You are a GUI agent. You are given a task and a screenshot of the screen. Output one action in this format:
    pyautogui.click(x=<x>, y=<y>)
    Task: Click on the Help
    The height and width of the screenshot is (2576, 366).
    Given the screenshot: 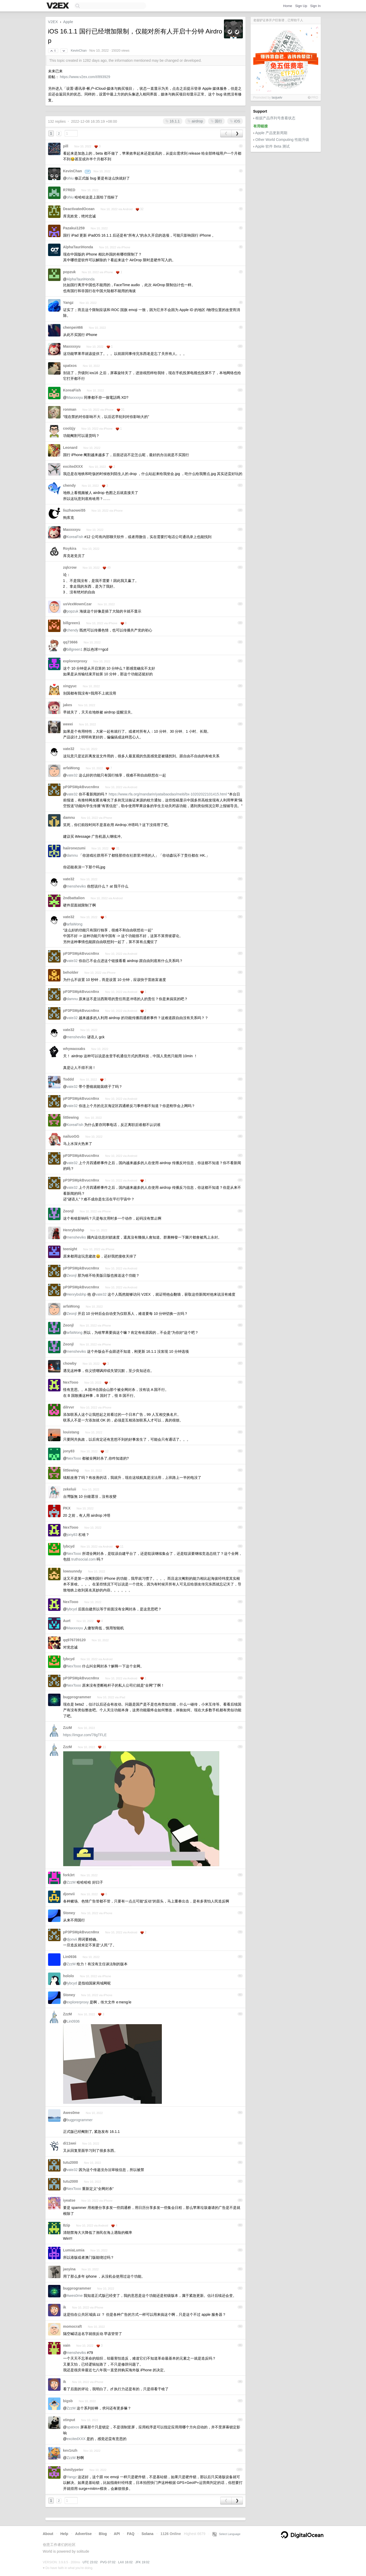 What is the action you would take?
    pyautogui.click(x=64, y=2534)
    